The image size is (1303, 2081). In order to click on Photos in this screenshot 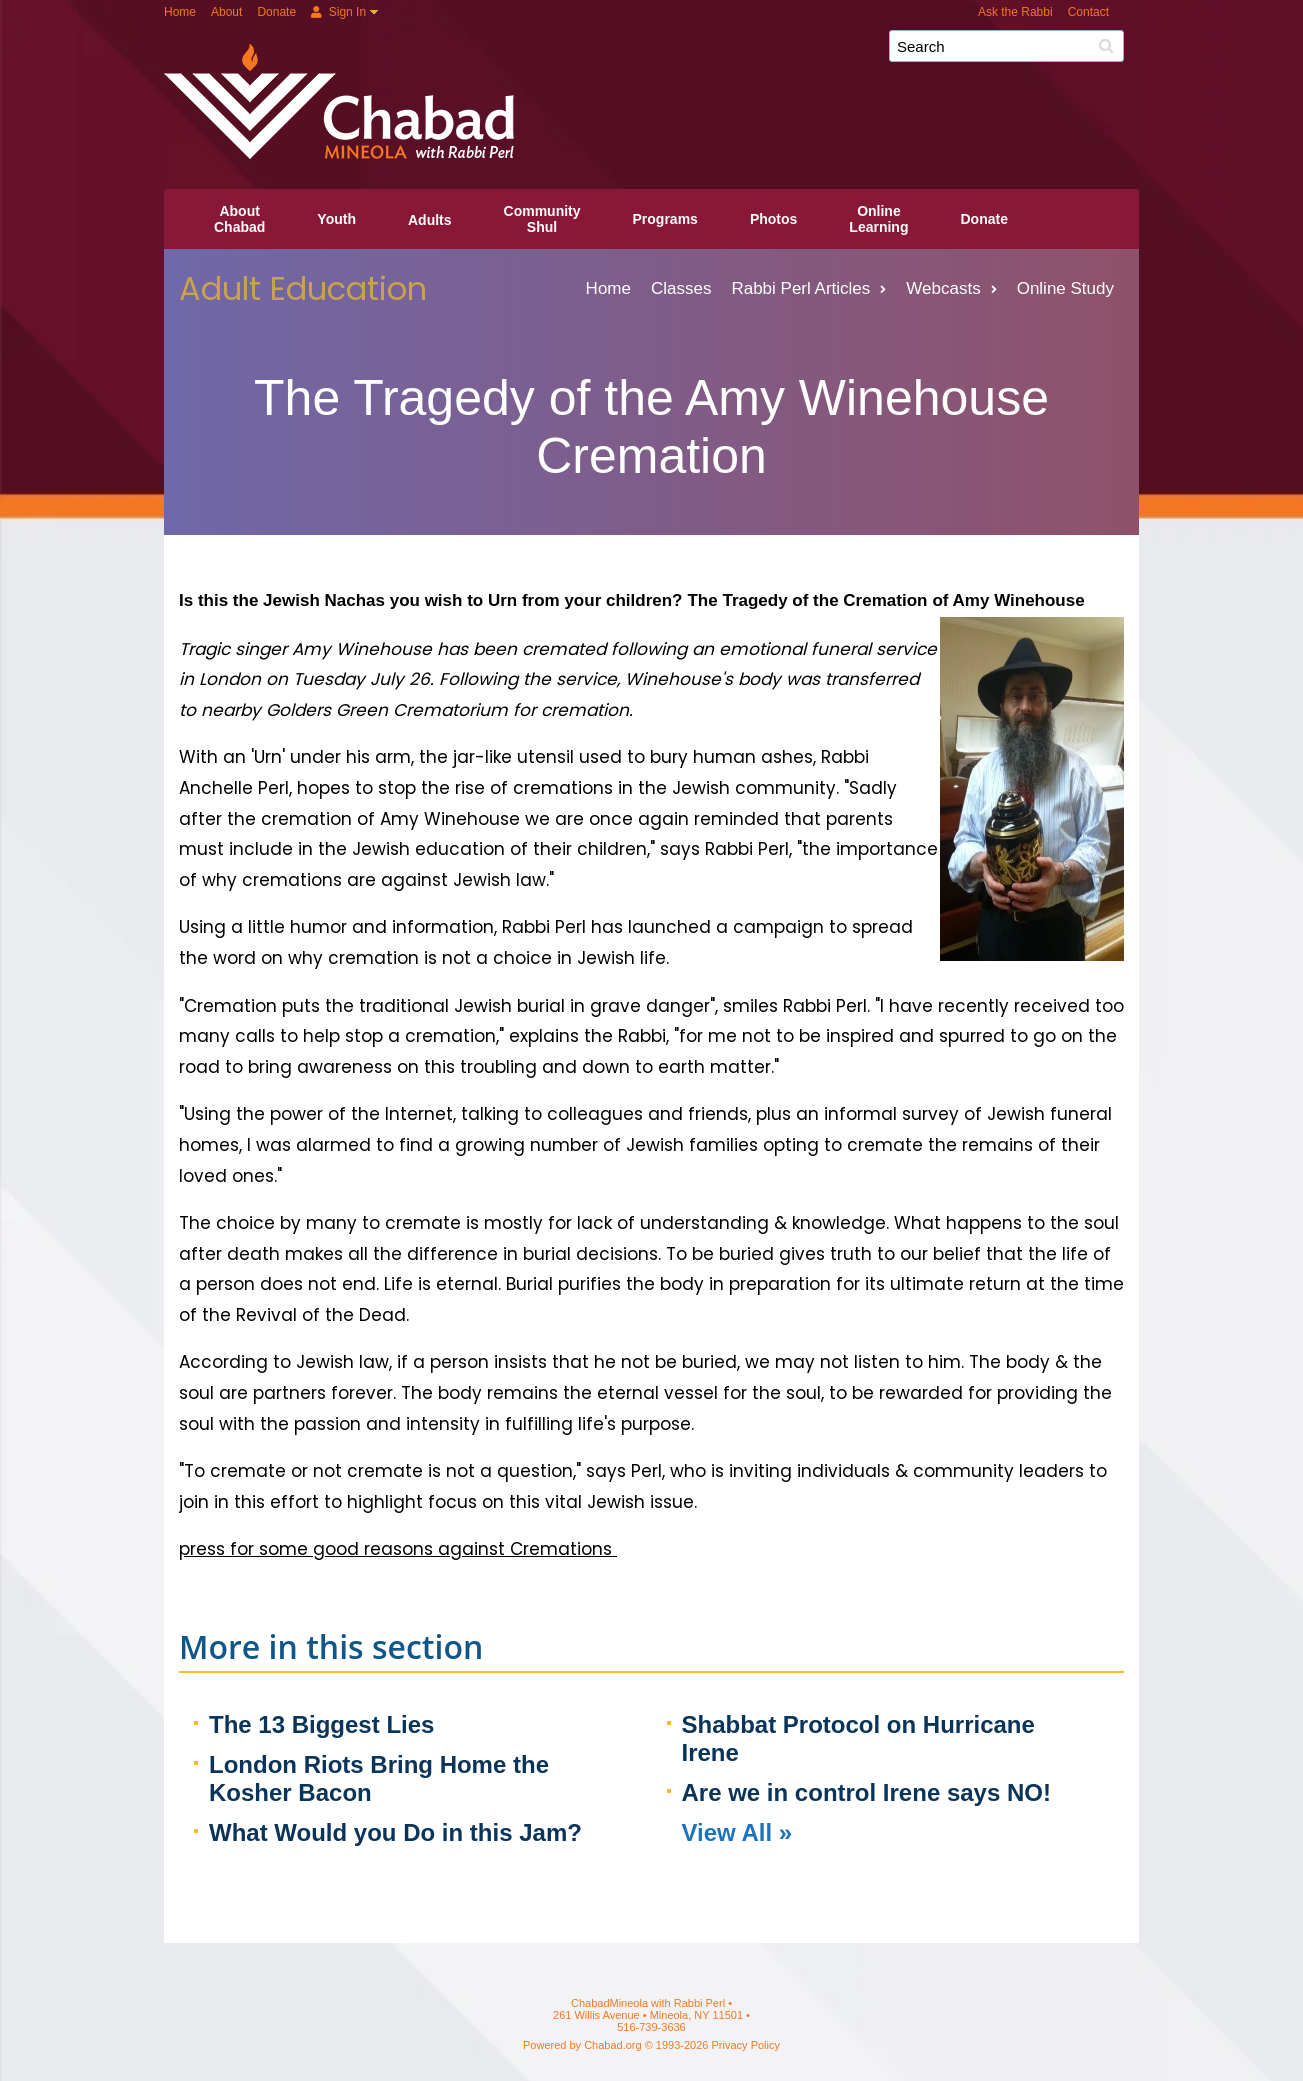, I will do `click(773, 219)`.